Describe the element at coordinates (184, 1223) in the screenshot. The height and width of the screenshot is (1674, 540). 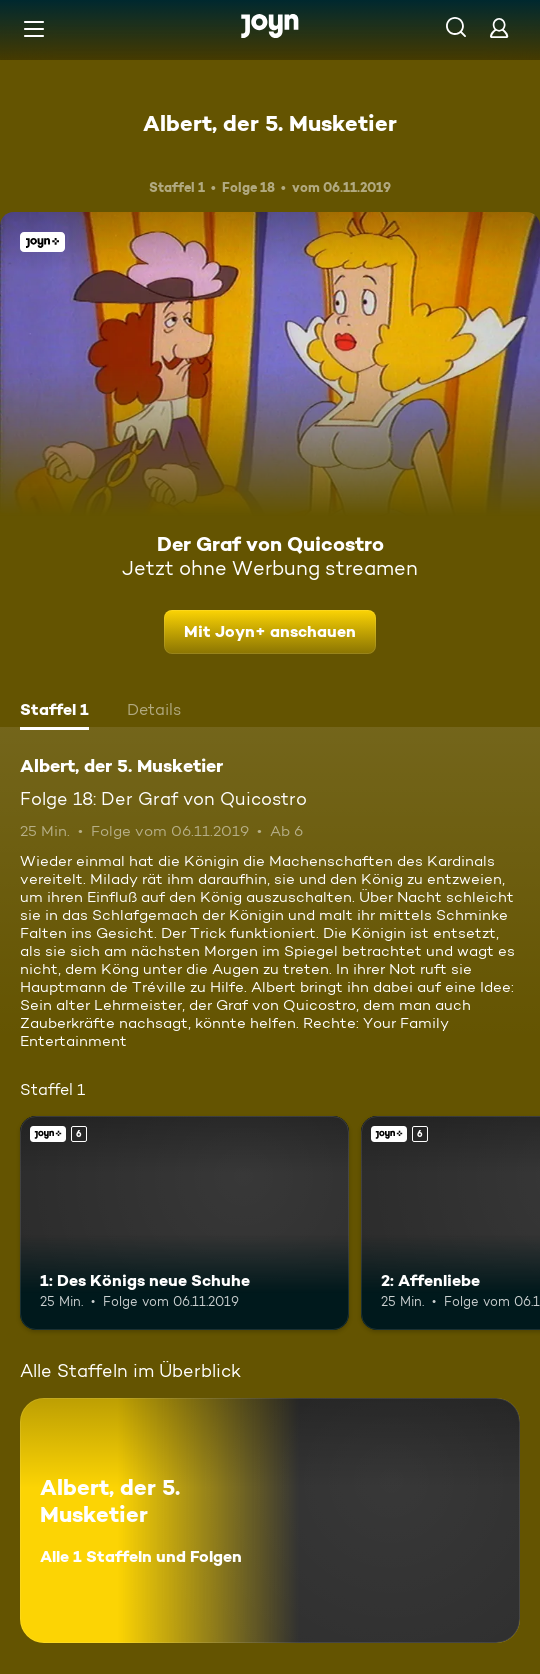
I see `[1: Des Königs neue Schuhe. Ab 6 Jahren. Joyn+. Mehr Infos zur Episode]` at that location.